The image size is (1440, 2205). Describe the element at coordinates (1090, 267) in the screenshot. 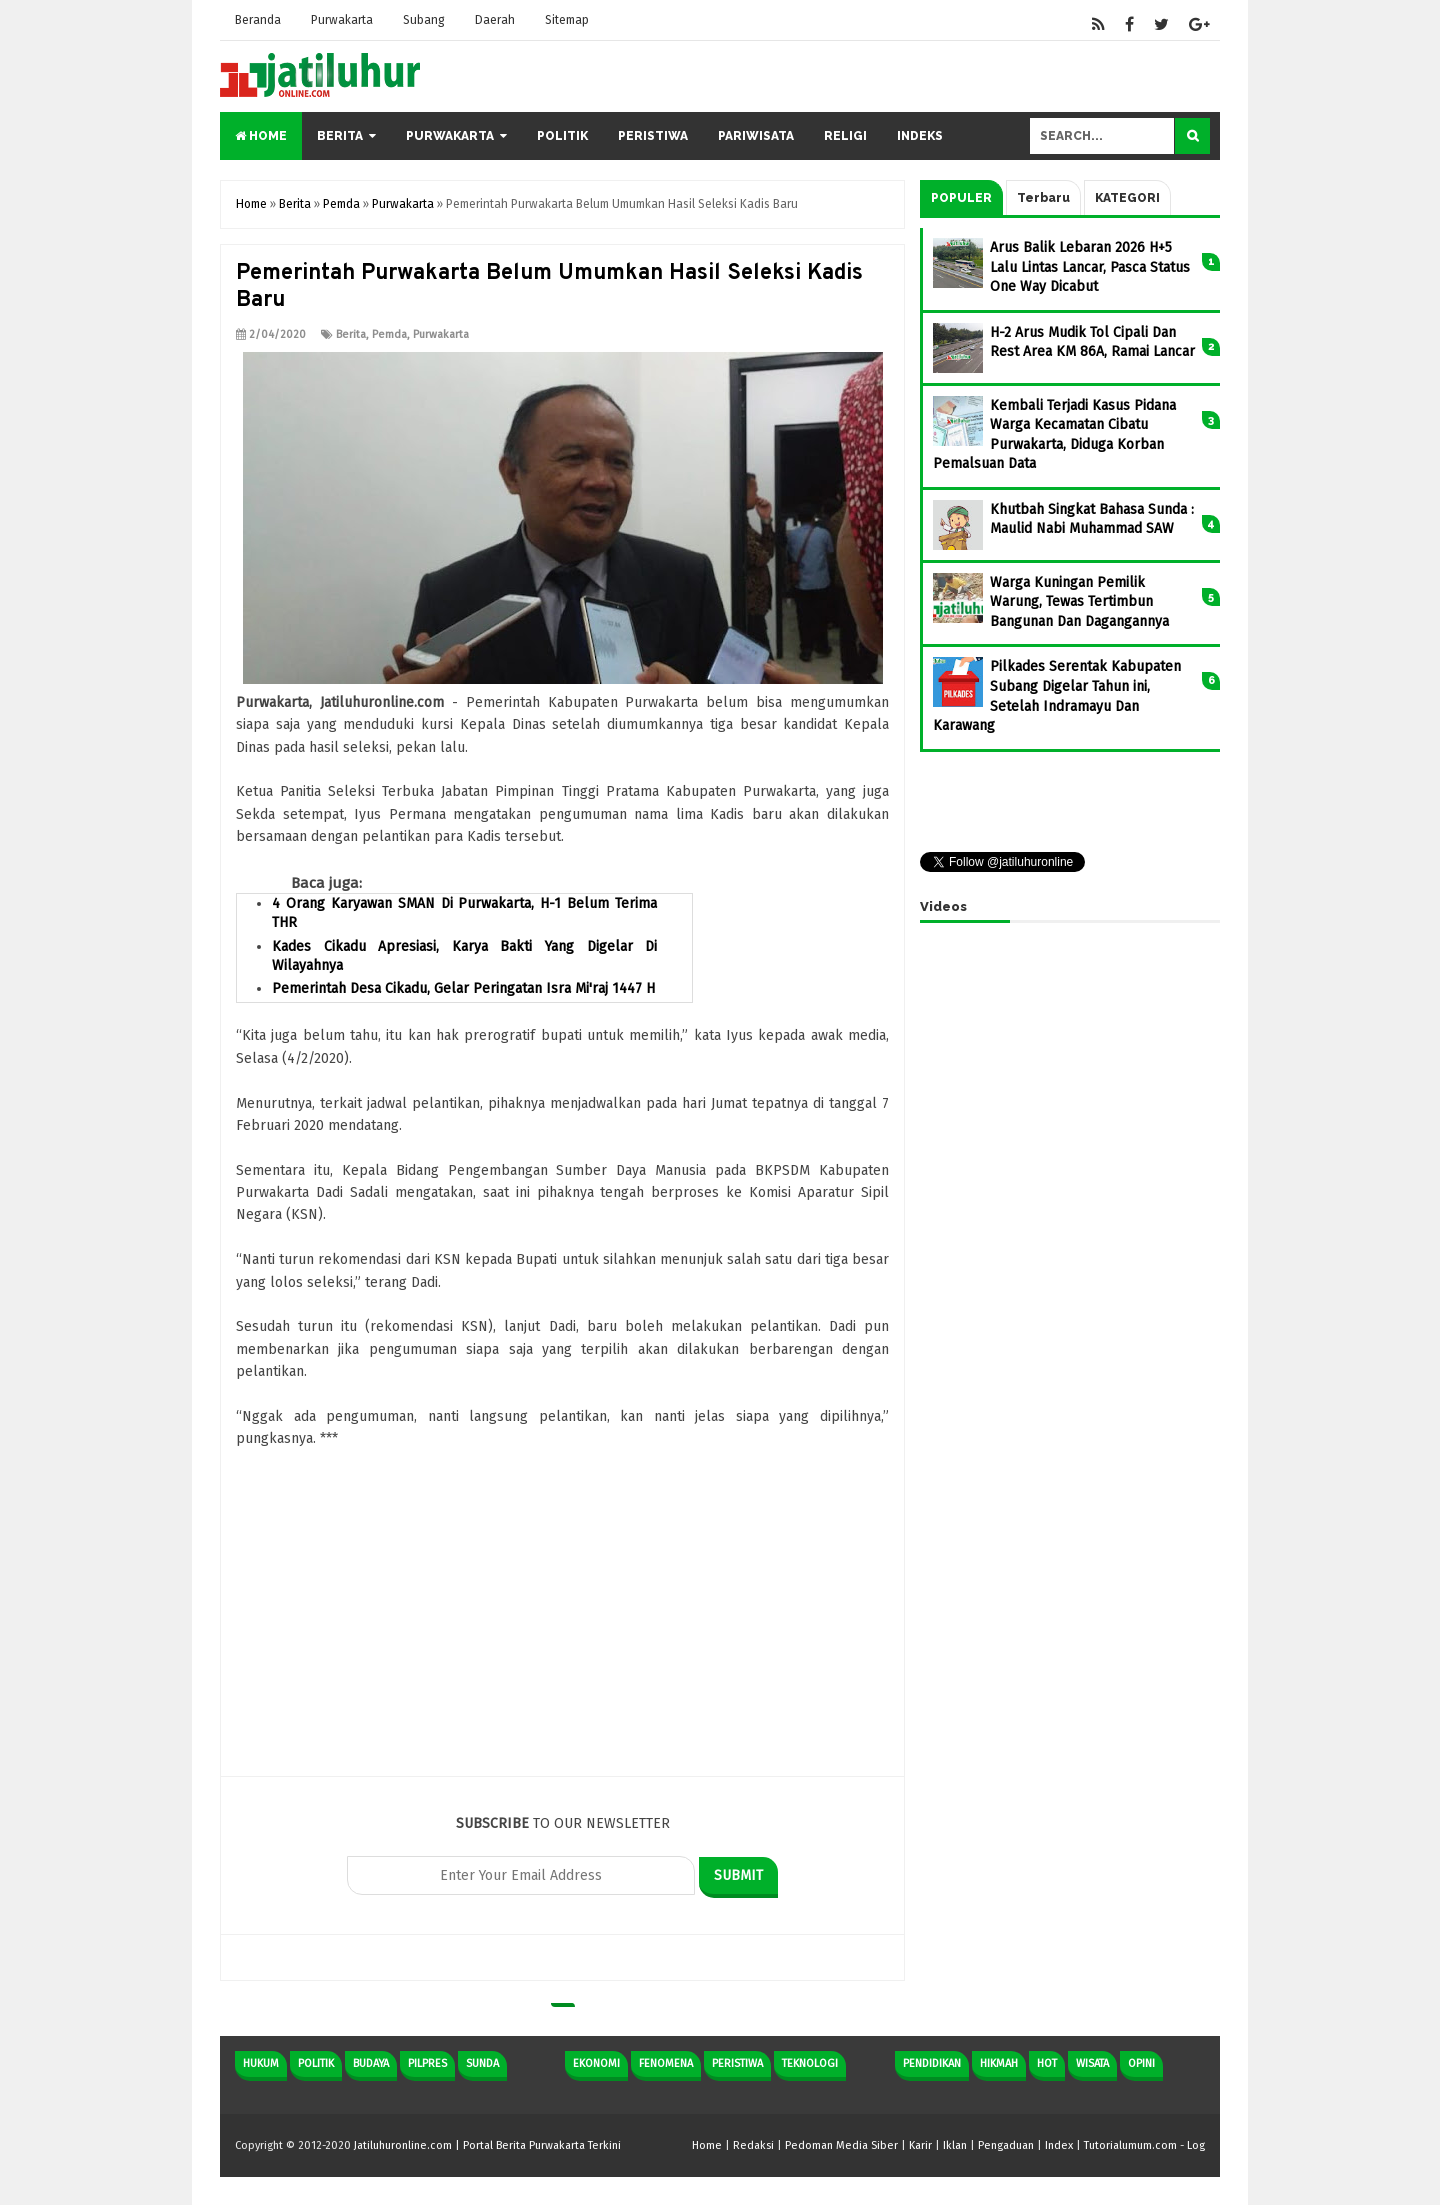

I see `Arus Balik Lebaran 2026 H+5 Lalu Lintas Lancar, Pasca Status One Way Dicabut` at that location.